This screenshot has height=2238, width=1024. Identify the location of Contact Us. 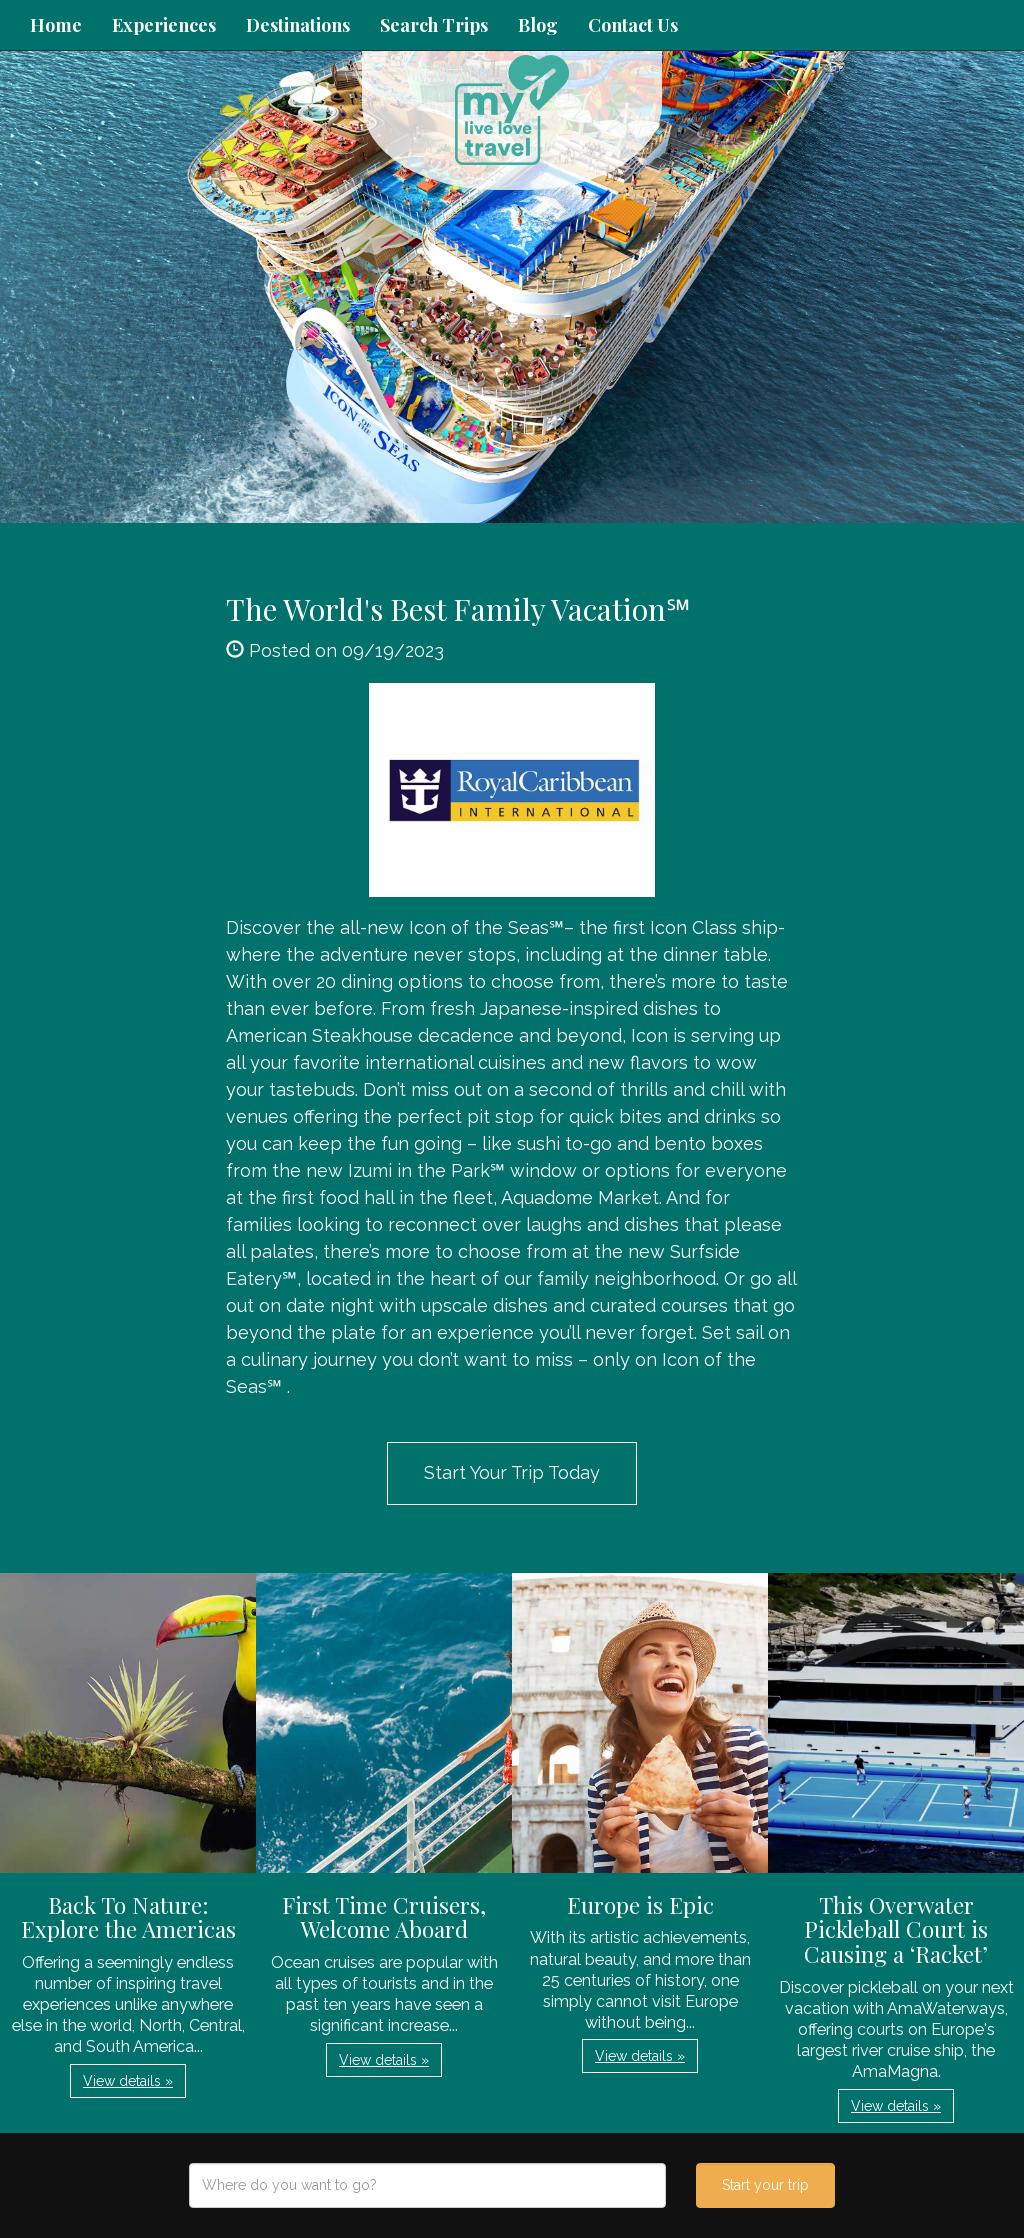
(633, 25).